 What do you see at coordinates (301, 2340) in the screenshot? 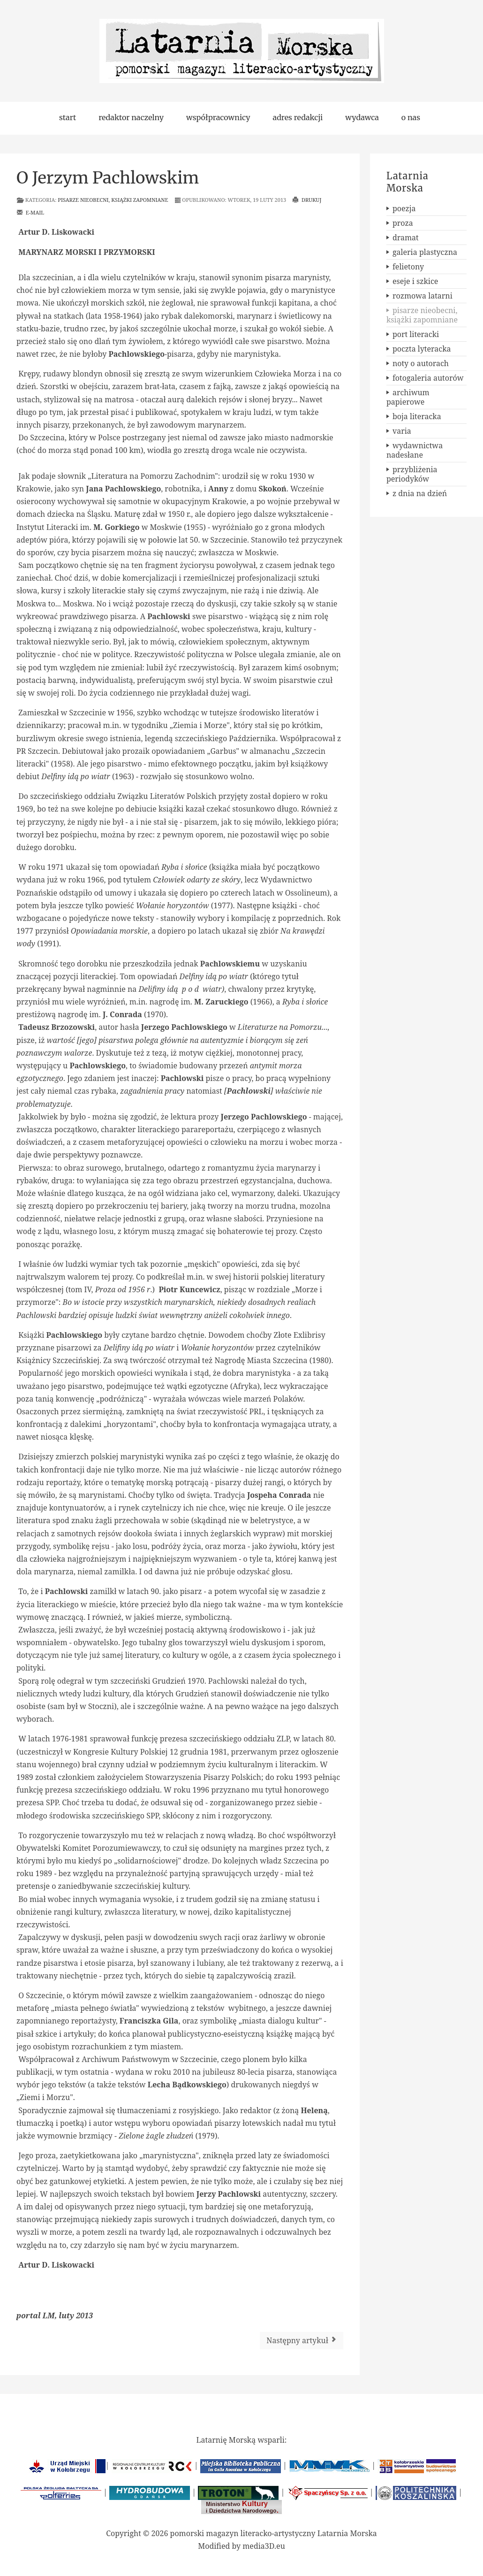
I see `[Następny artykuł: O Stefanie Themersonie]` at bounding box center [301, 2340].